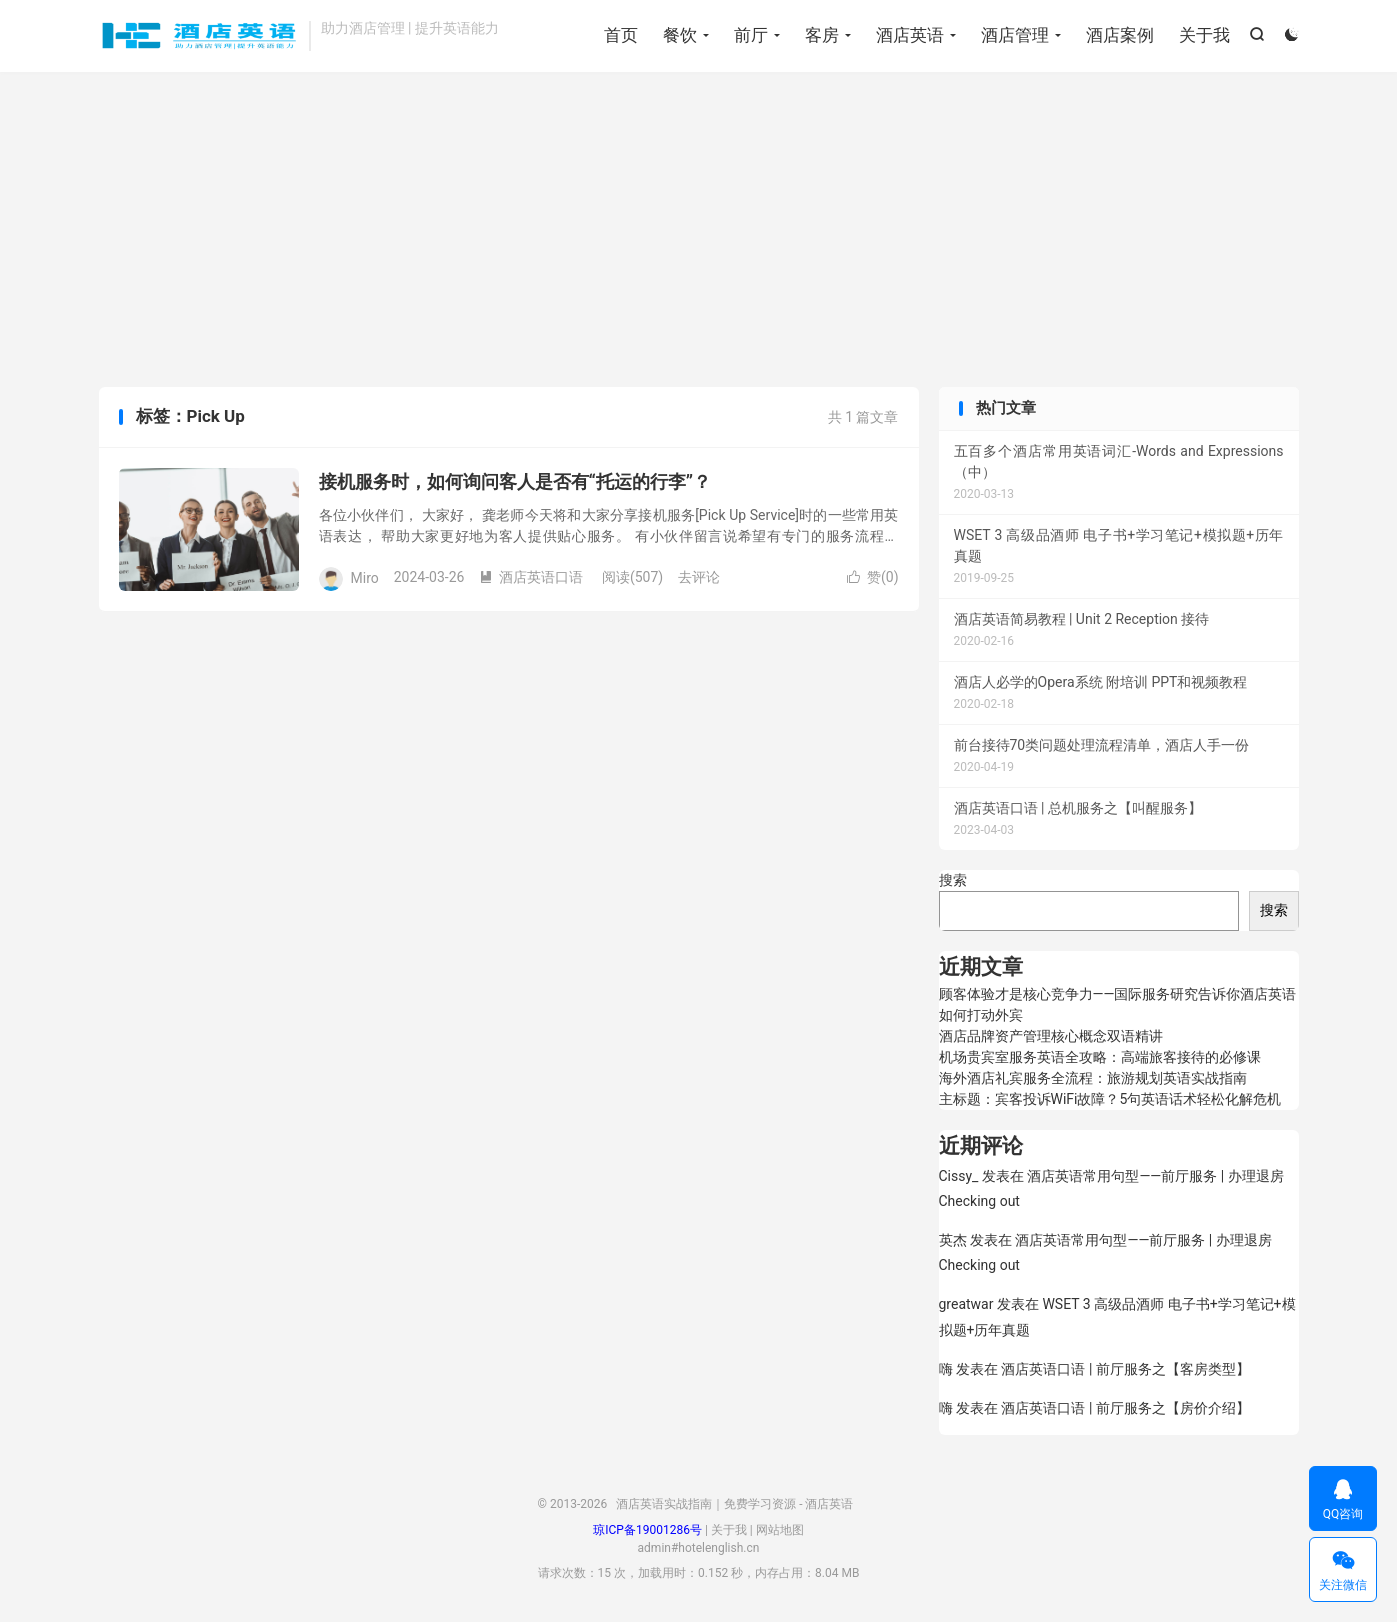 The image size is (1397, 1622). Describe the element at coordinates (1120, 35) in the screenshot. I see `酒店案例` at that location.